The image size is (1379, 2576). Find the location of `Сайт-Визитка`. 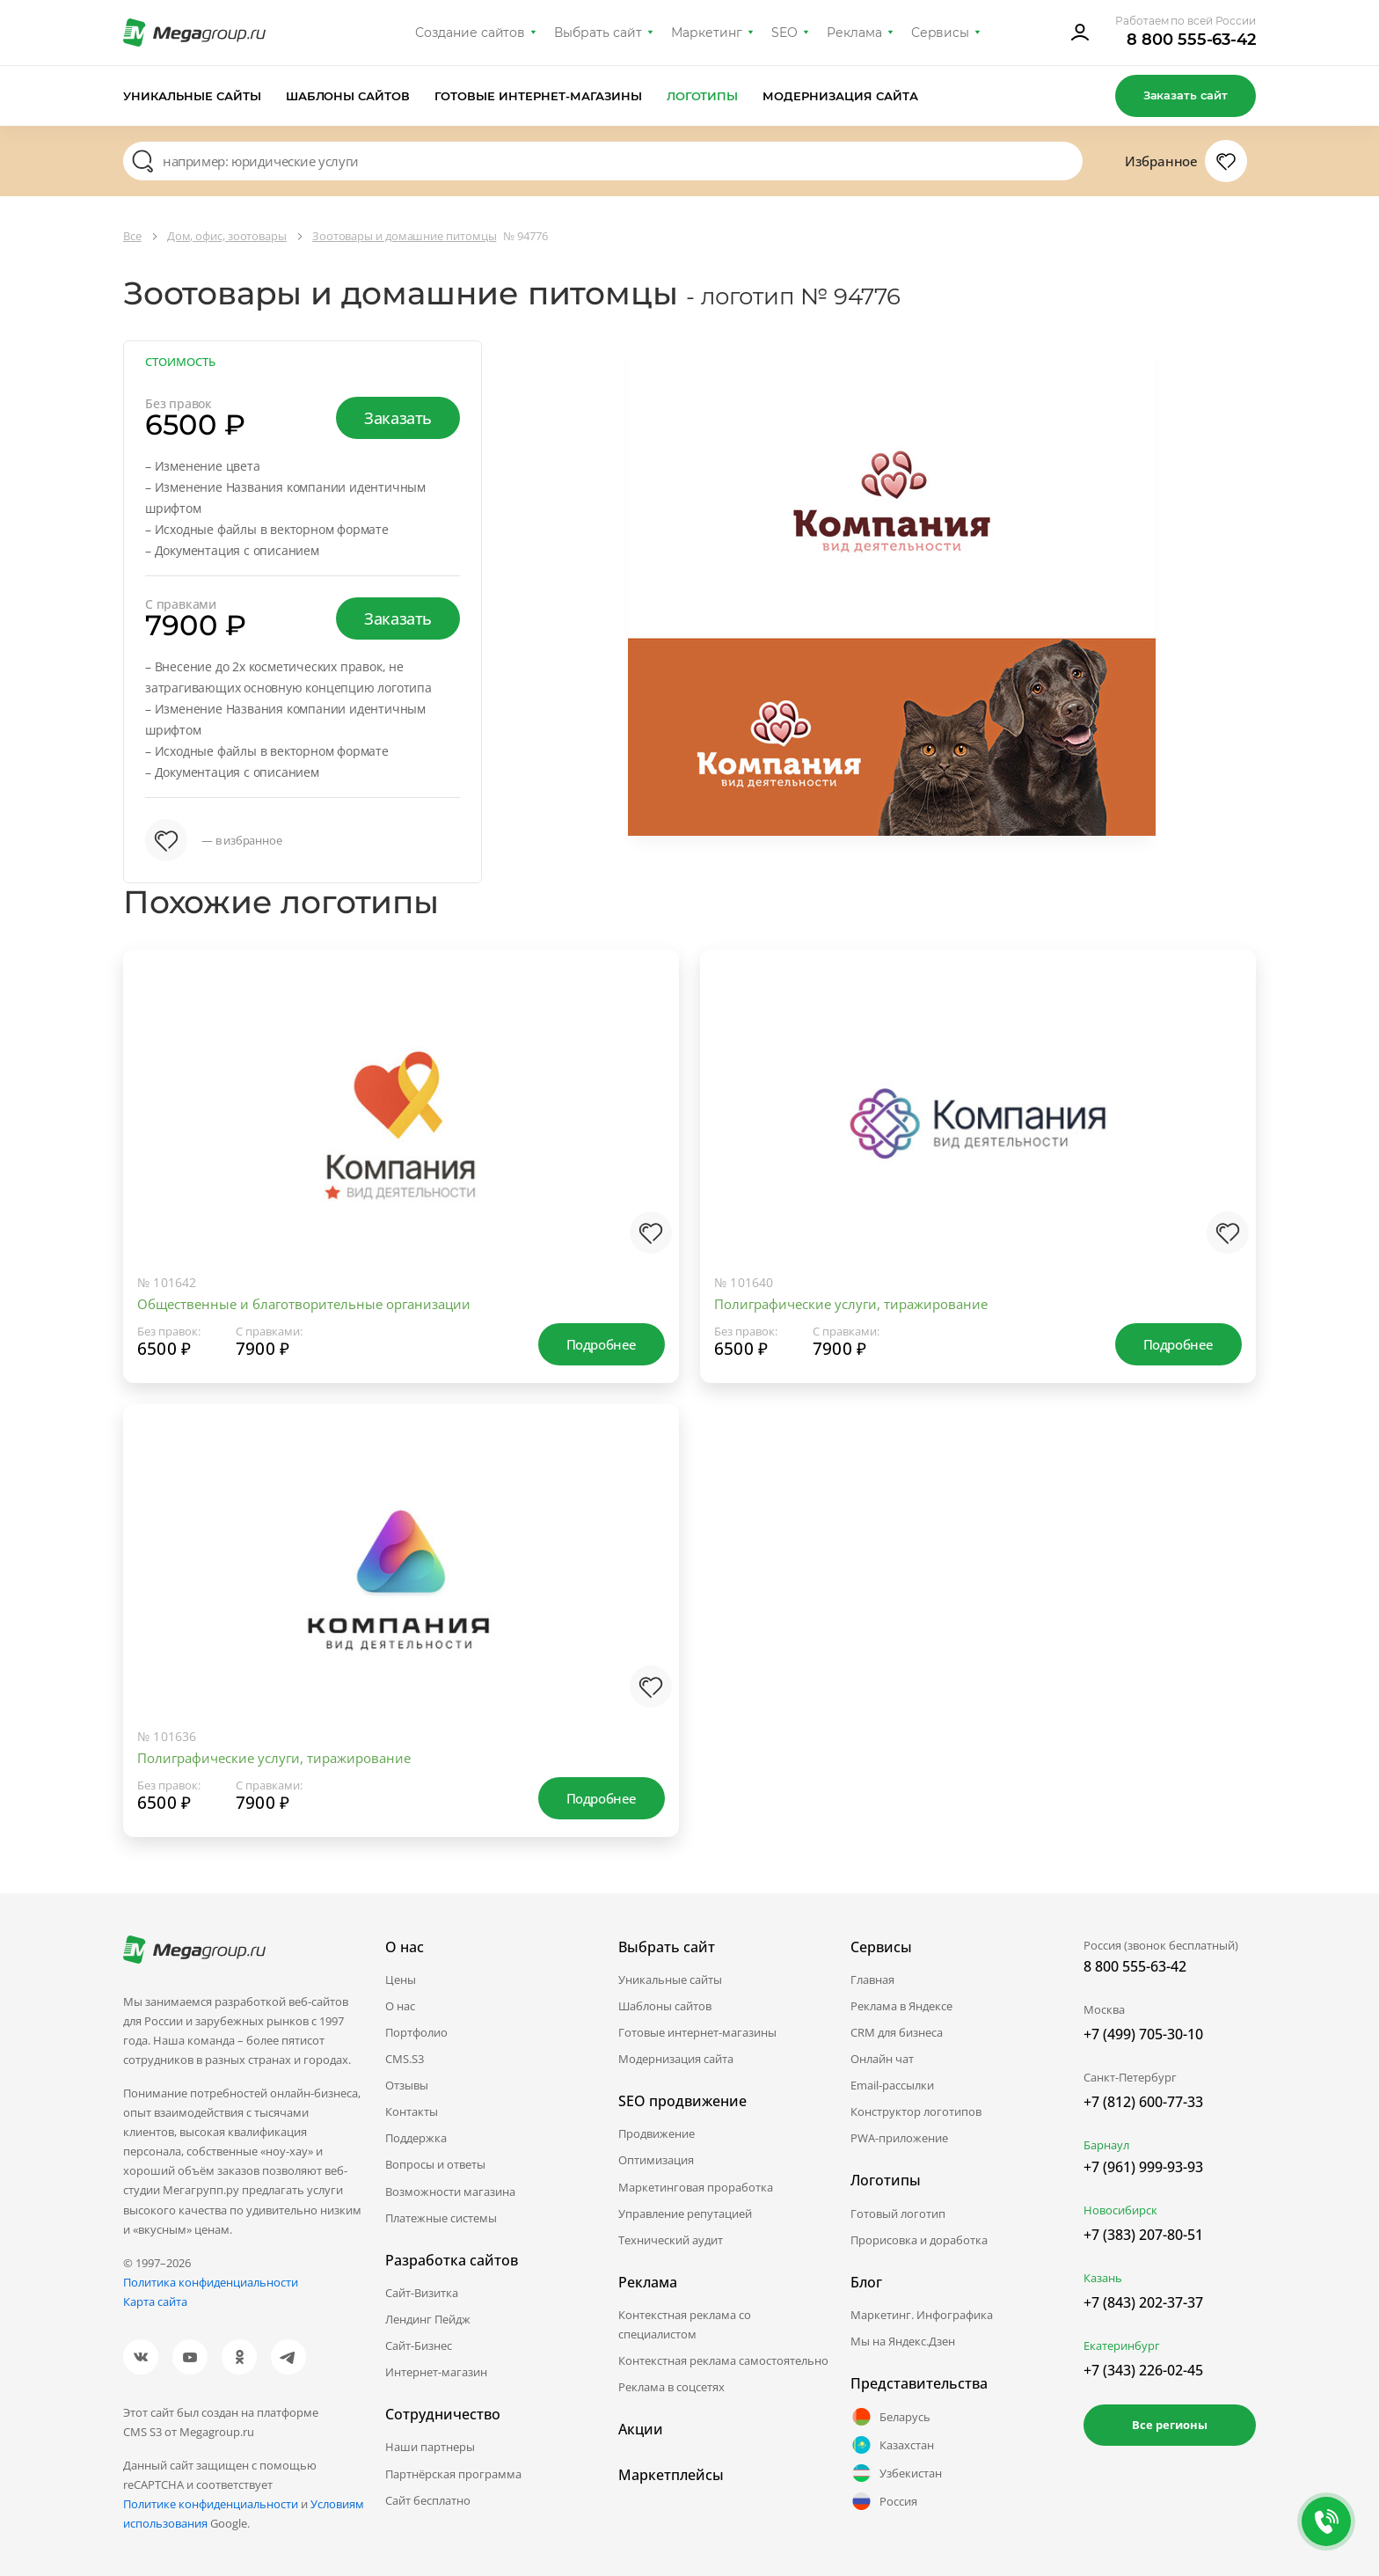

Сайт-Визитка is located at coordinates (421, 2293).